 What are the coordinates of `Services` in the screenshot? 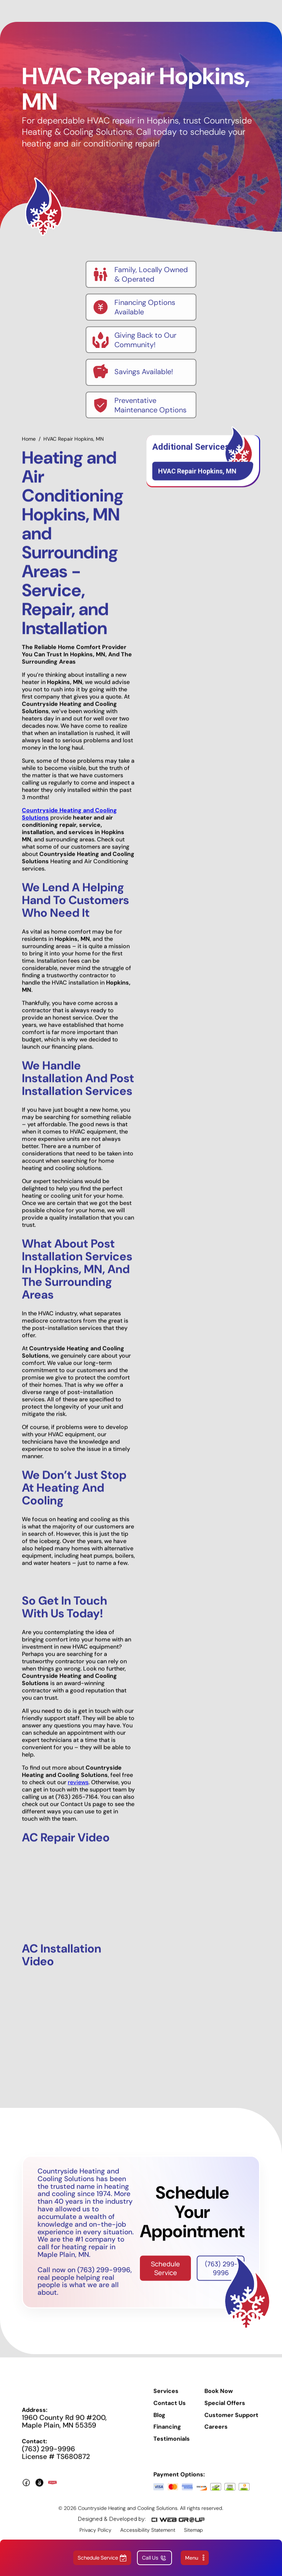 It's located at (166, 2396).